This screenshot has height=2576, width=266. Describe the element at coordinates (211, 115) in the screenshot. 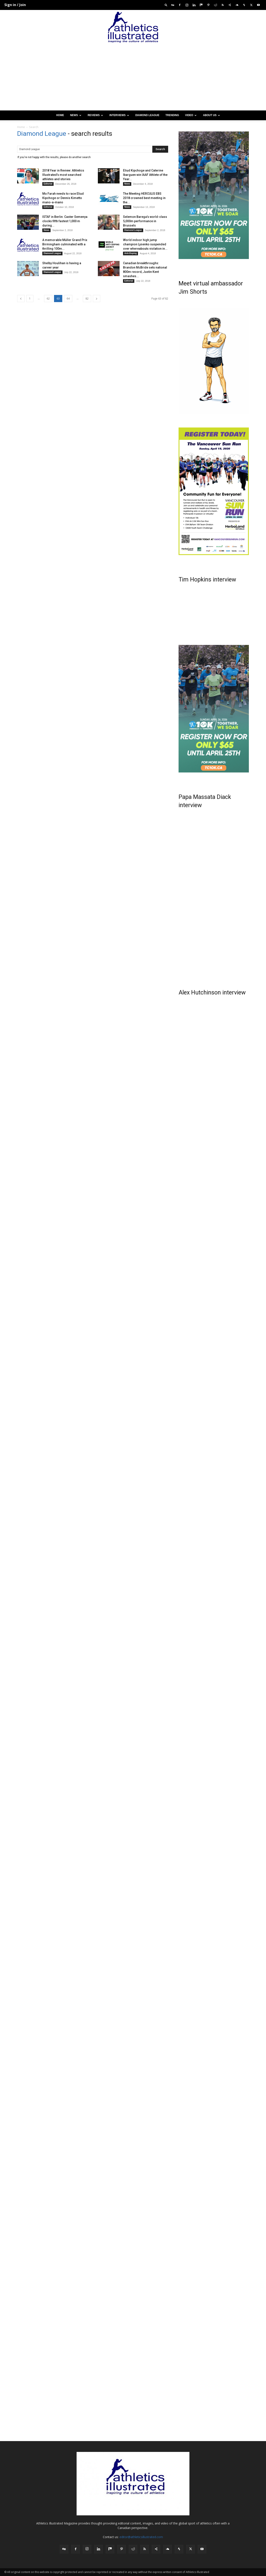

I see `About us` at that location.